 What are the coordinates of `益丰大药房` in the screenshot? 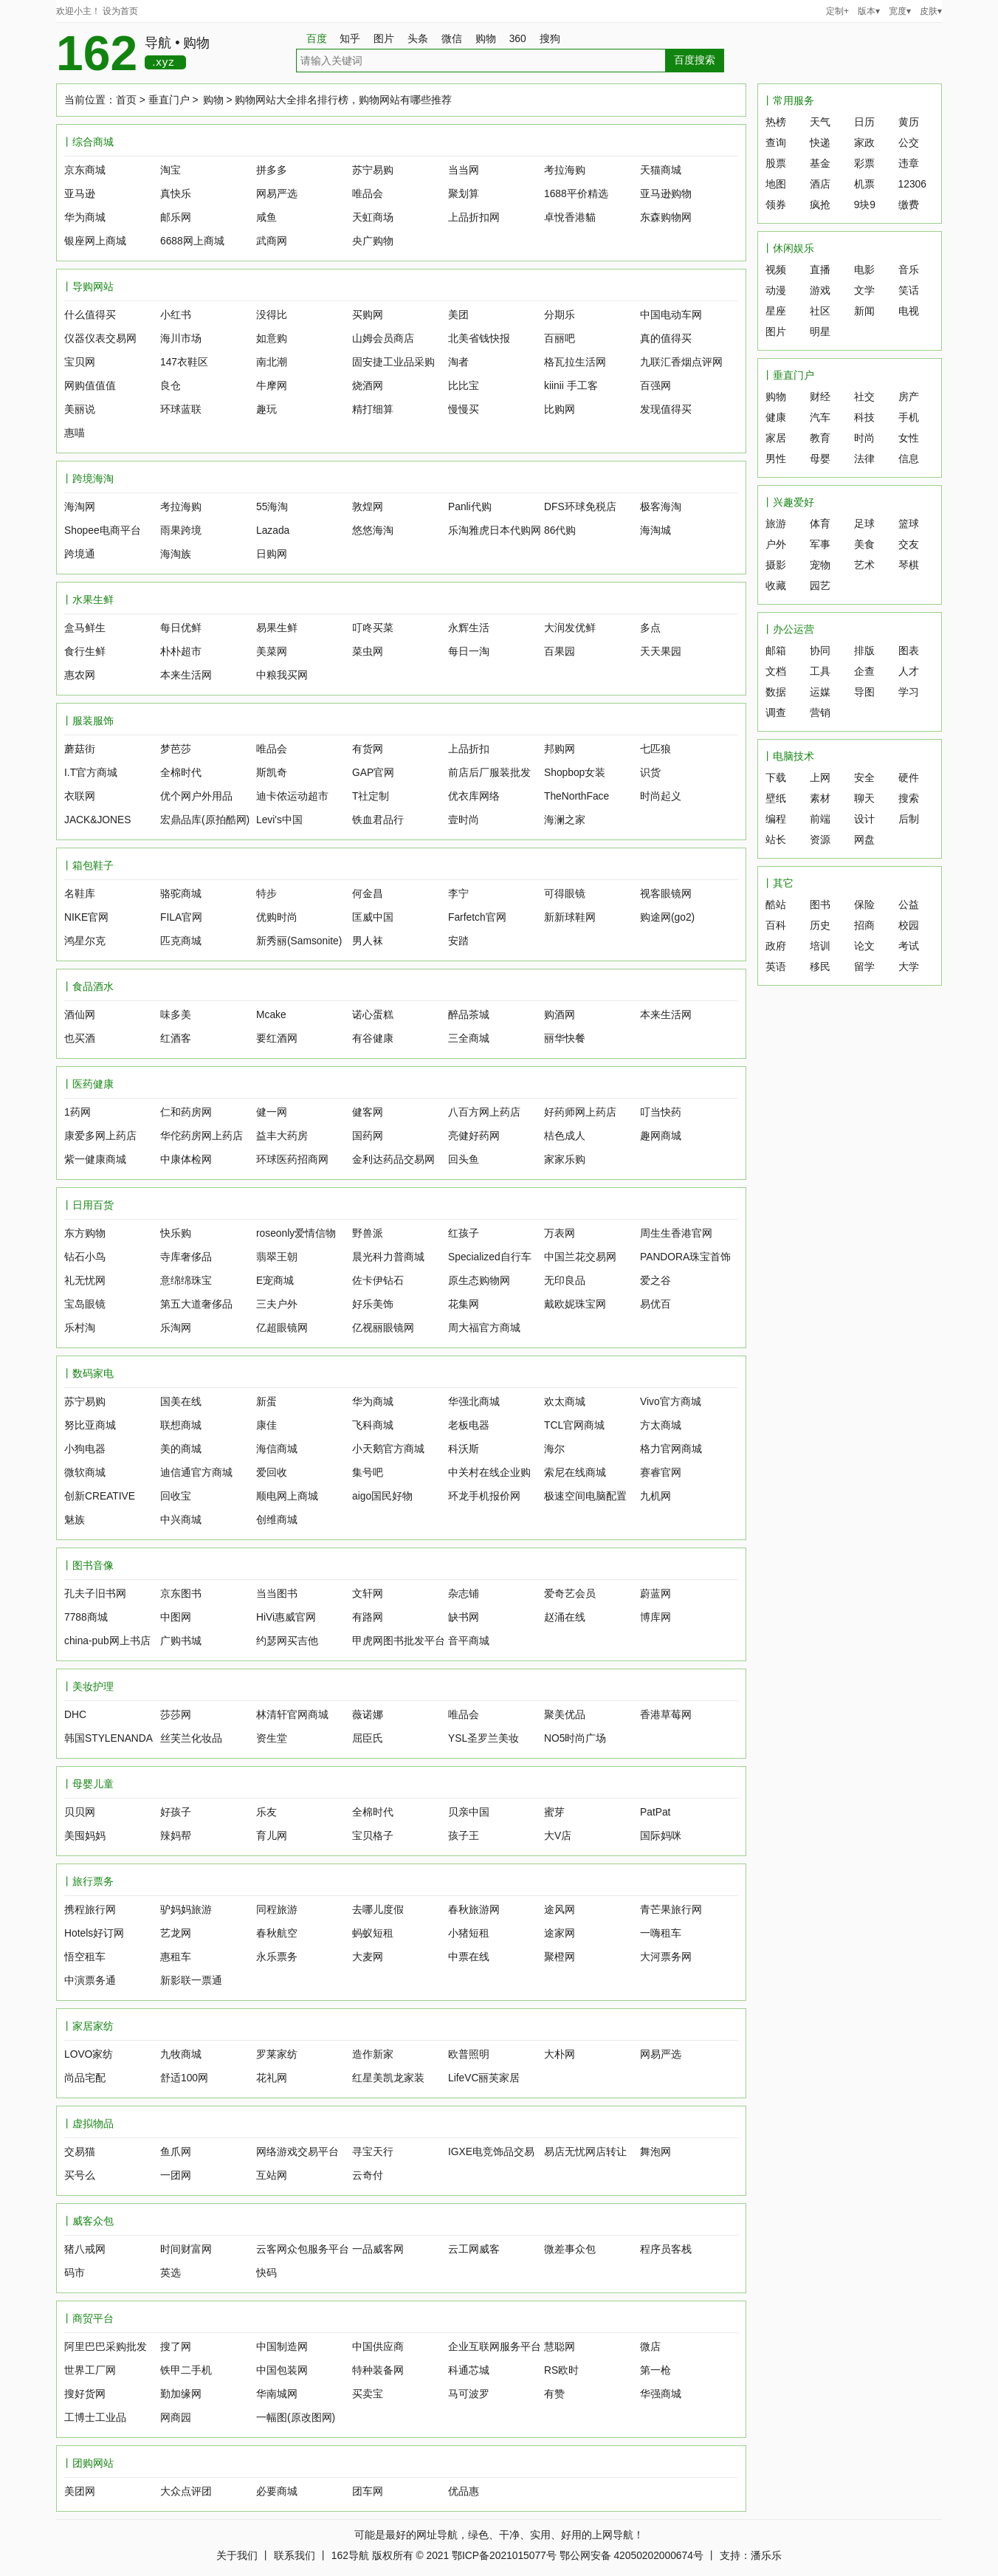 It's located at (282, 1135).